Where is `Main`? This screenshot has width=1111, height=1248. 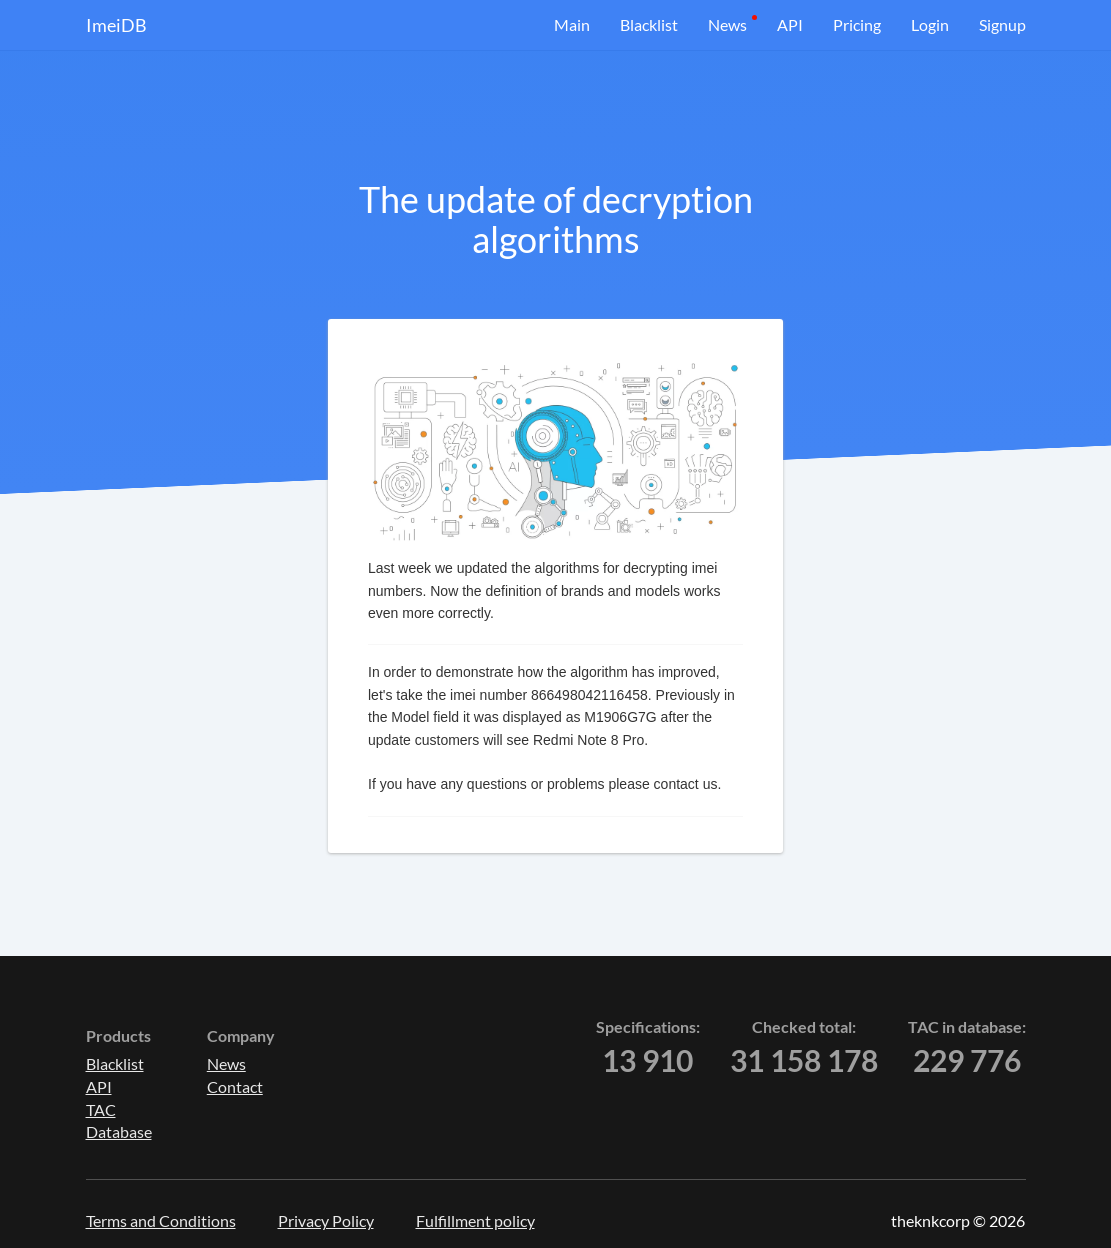
Main is located at coordinates (572, 24).